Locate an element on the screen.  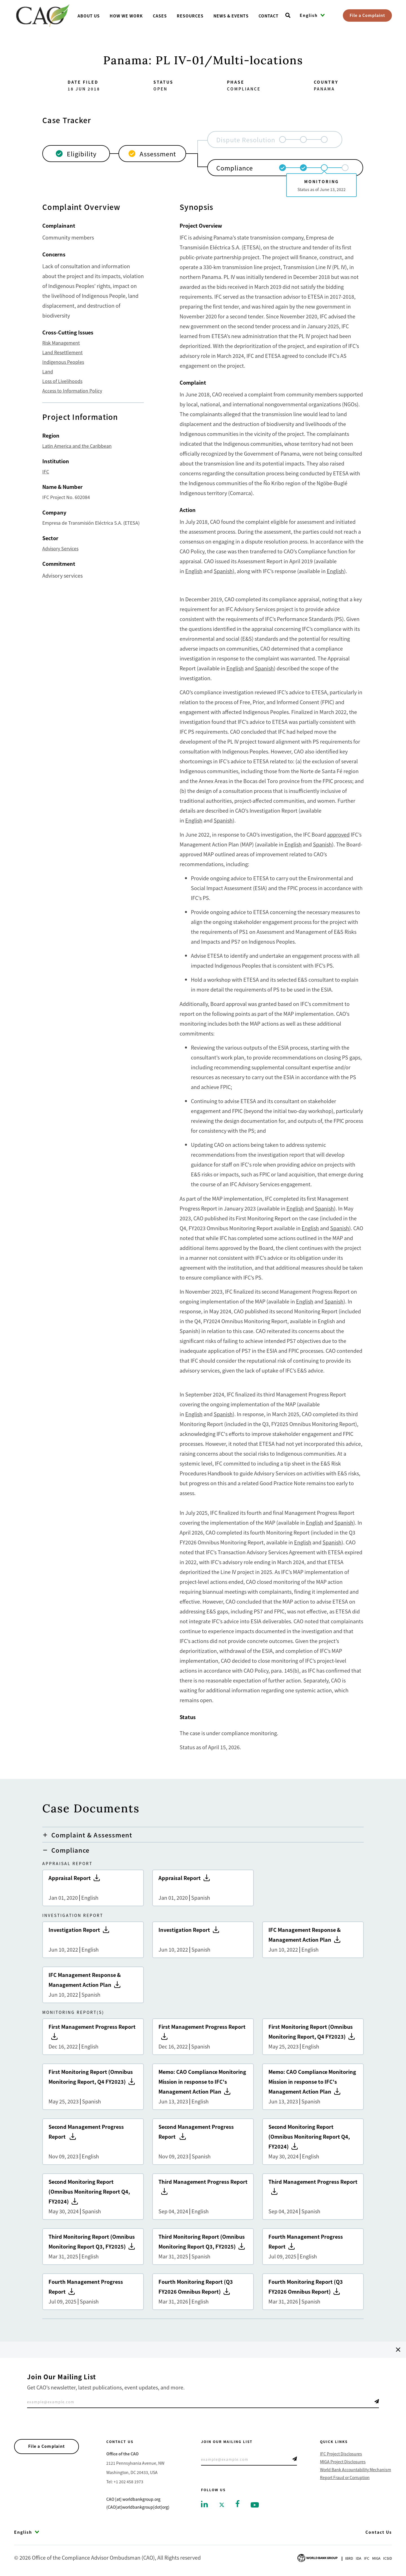
Second Management Progress Report [Go to Second Management Progress Report] is located at coordinates (93, 2141).